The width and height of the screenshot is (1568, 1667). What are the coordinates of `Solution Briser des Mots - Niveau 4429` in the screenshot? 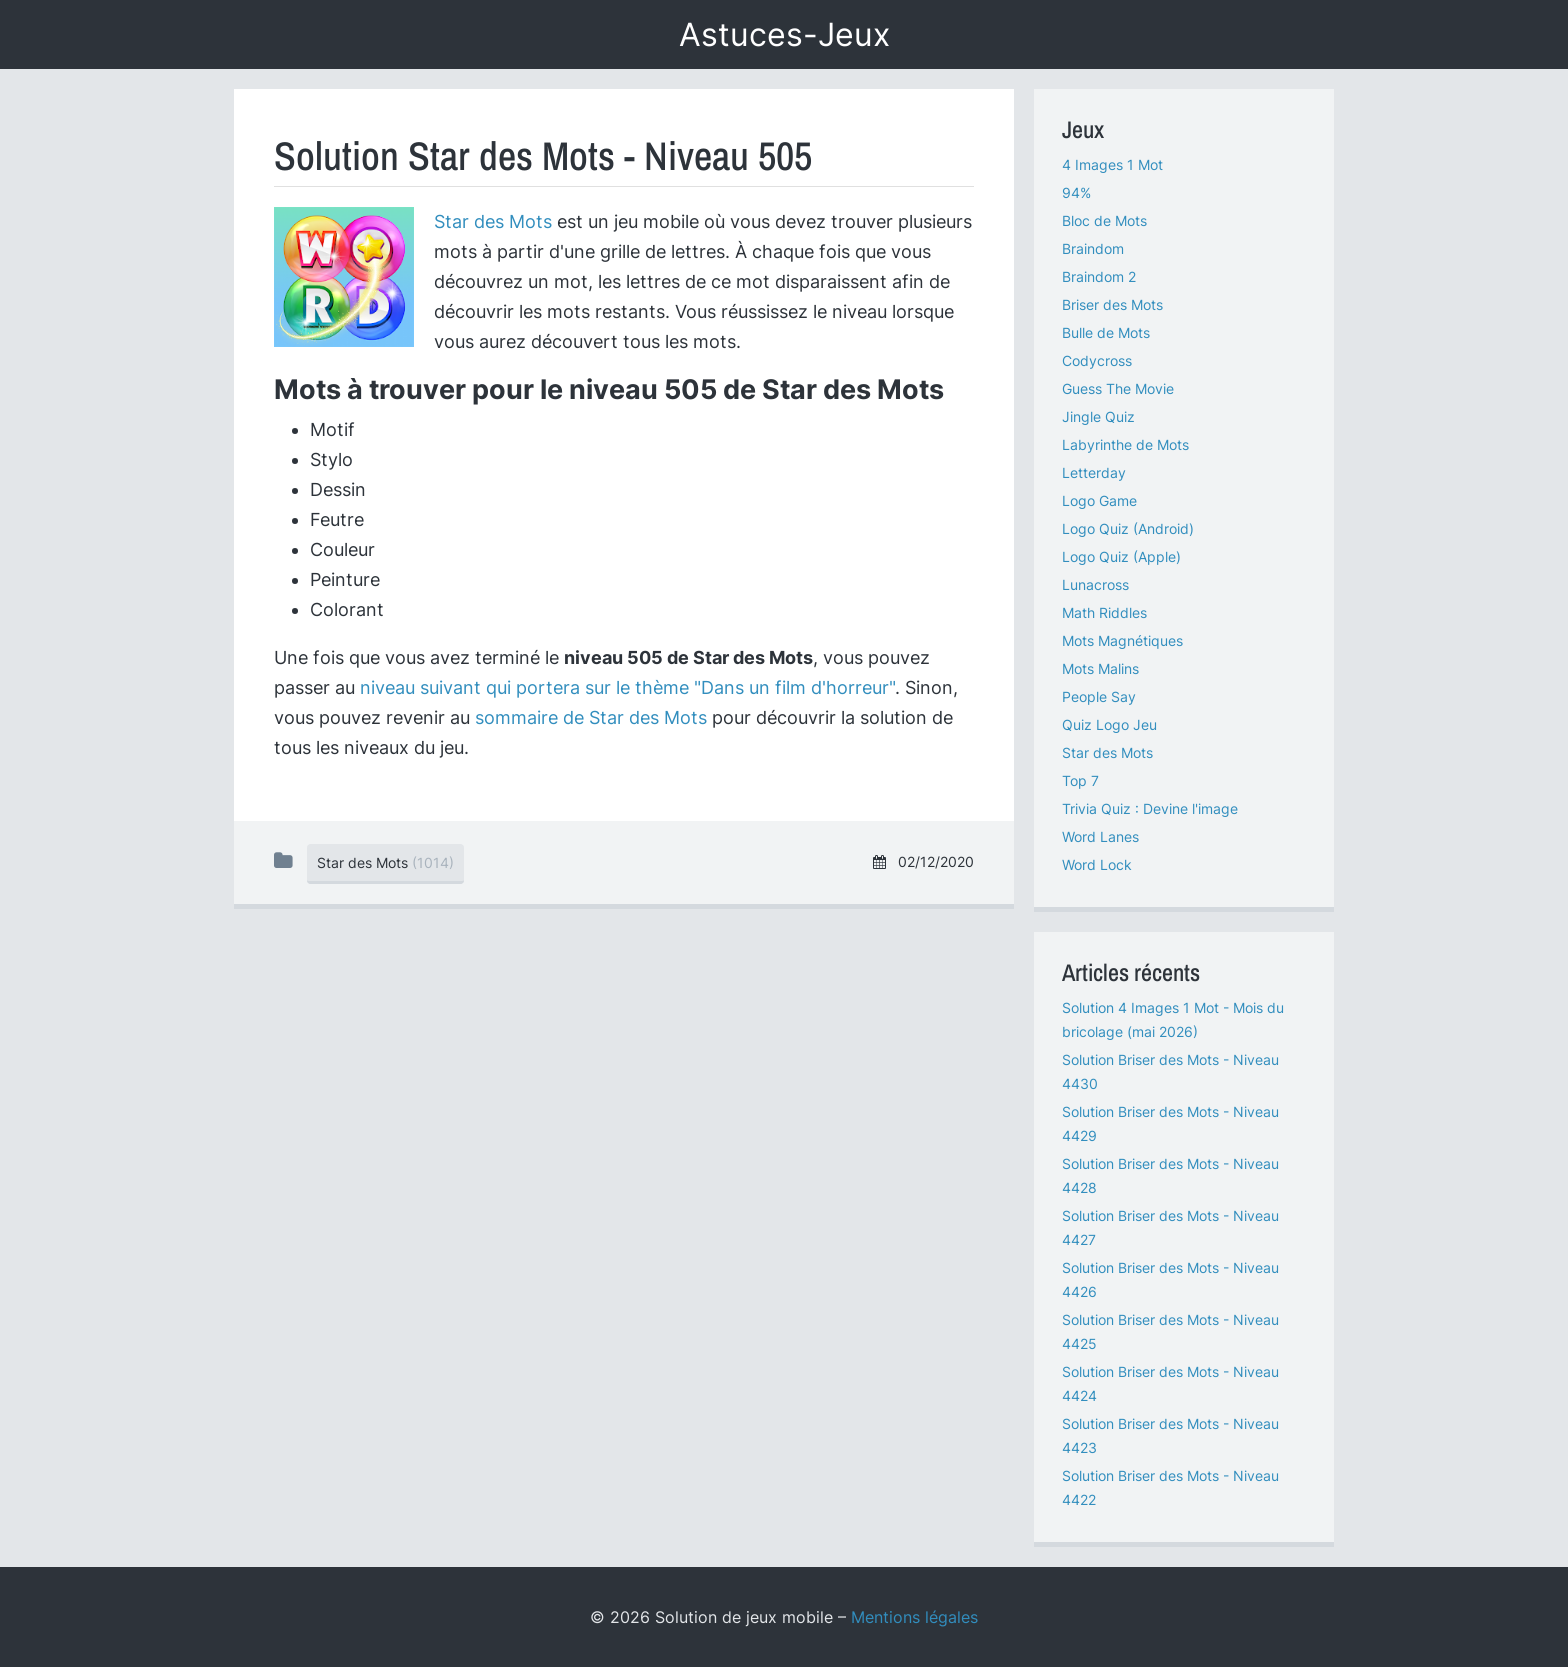 It's located at (1170, 1123).